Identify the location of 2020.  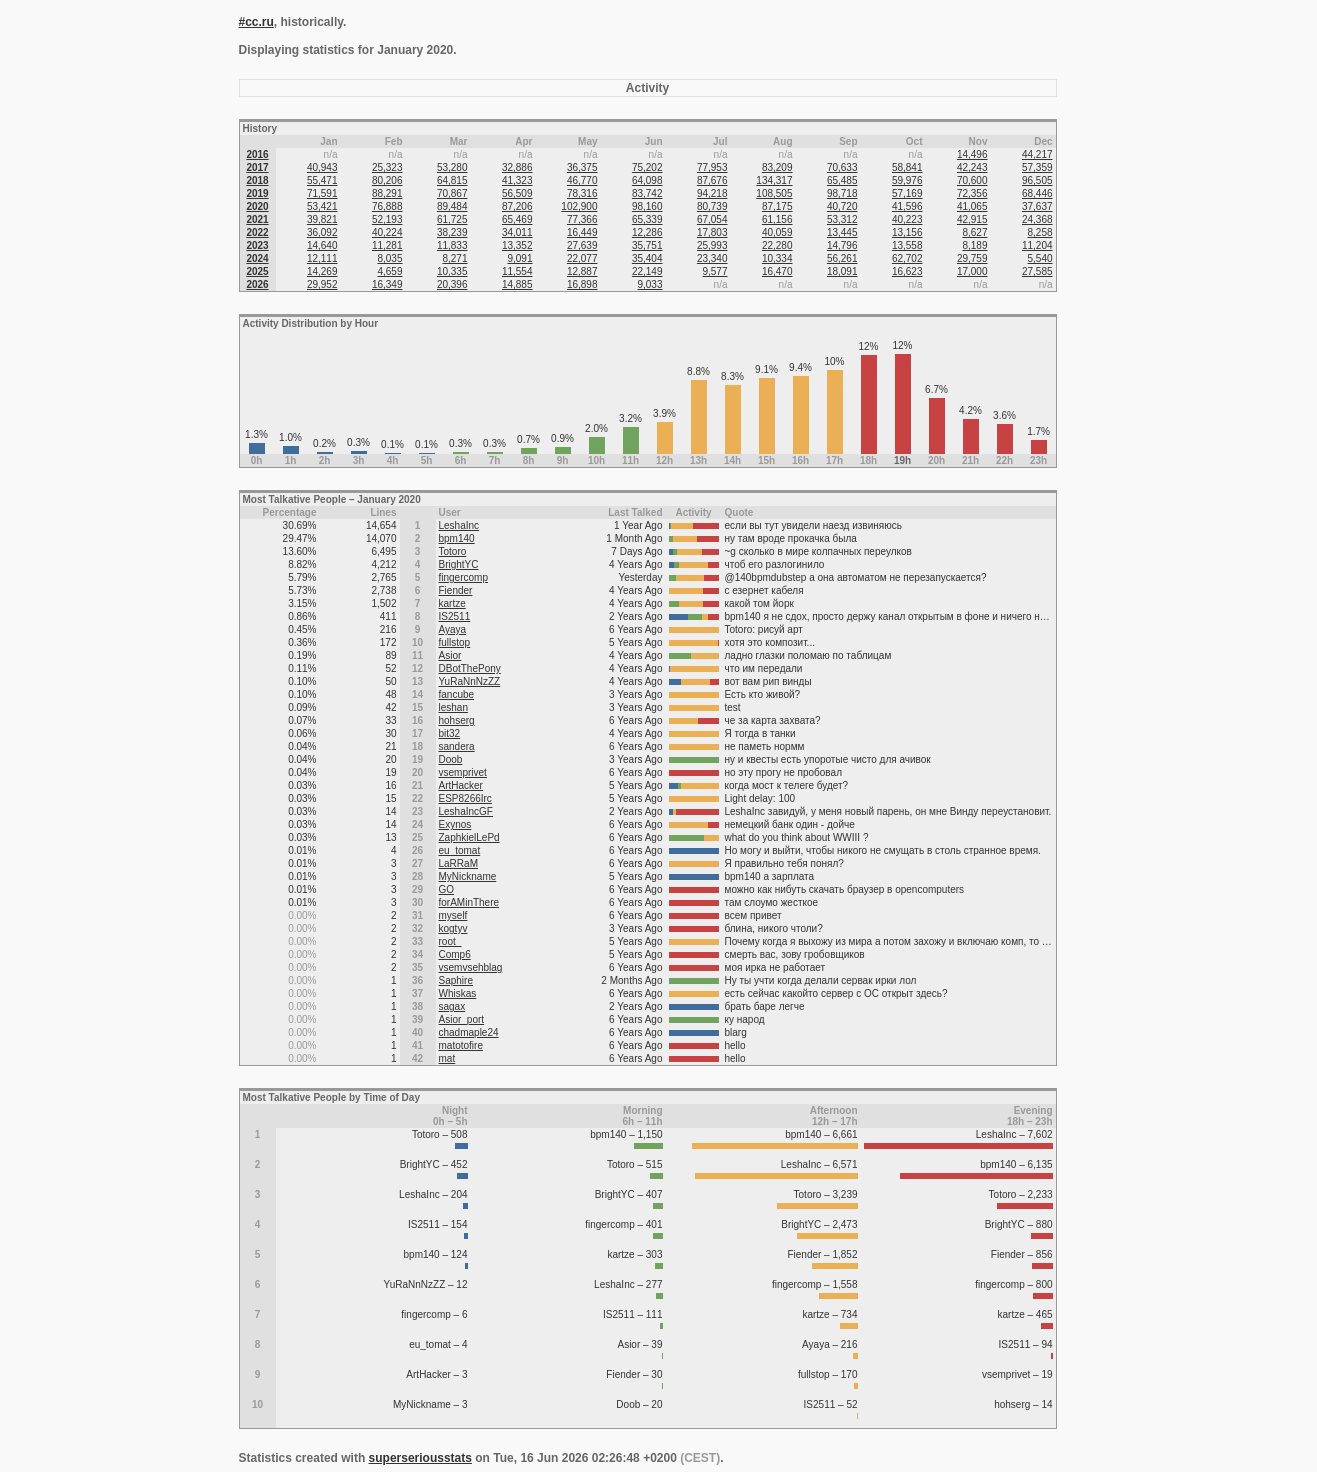
(257, 206).